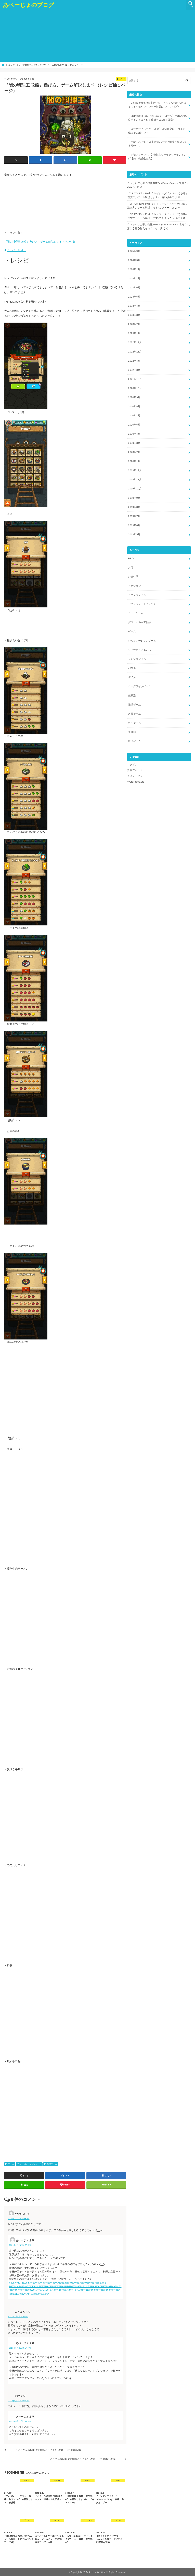 The height and width of the screenshot is (2576, 195). Describe the element at coordinates (97, 36) in the screenshot. I see `[Advertisement]` at that location.